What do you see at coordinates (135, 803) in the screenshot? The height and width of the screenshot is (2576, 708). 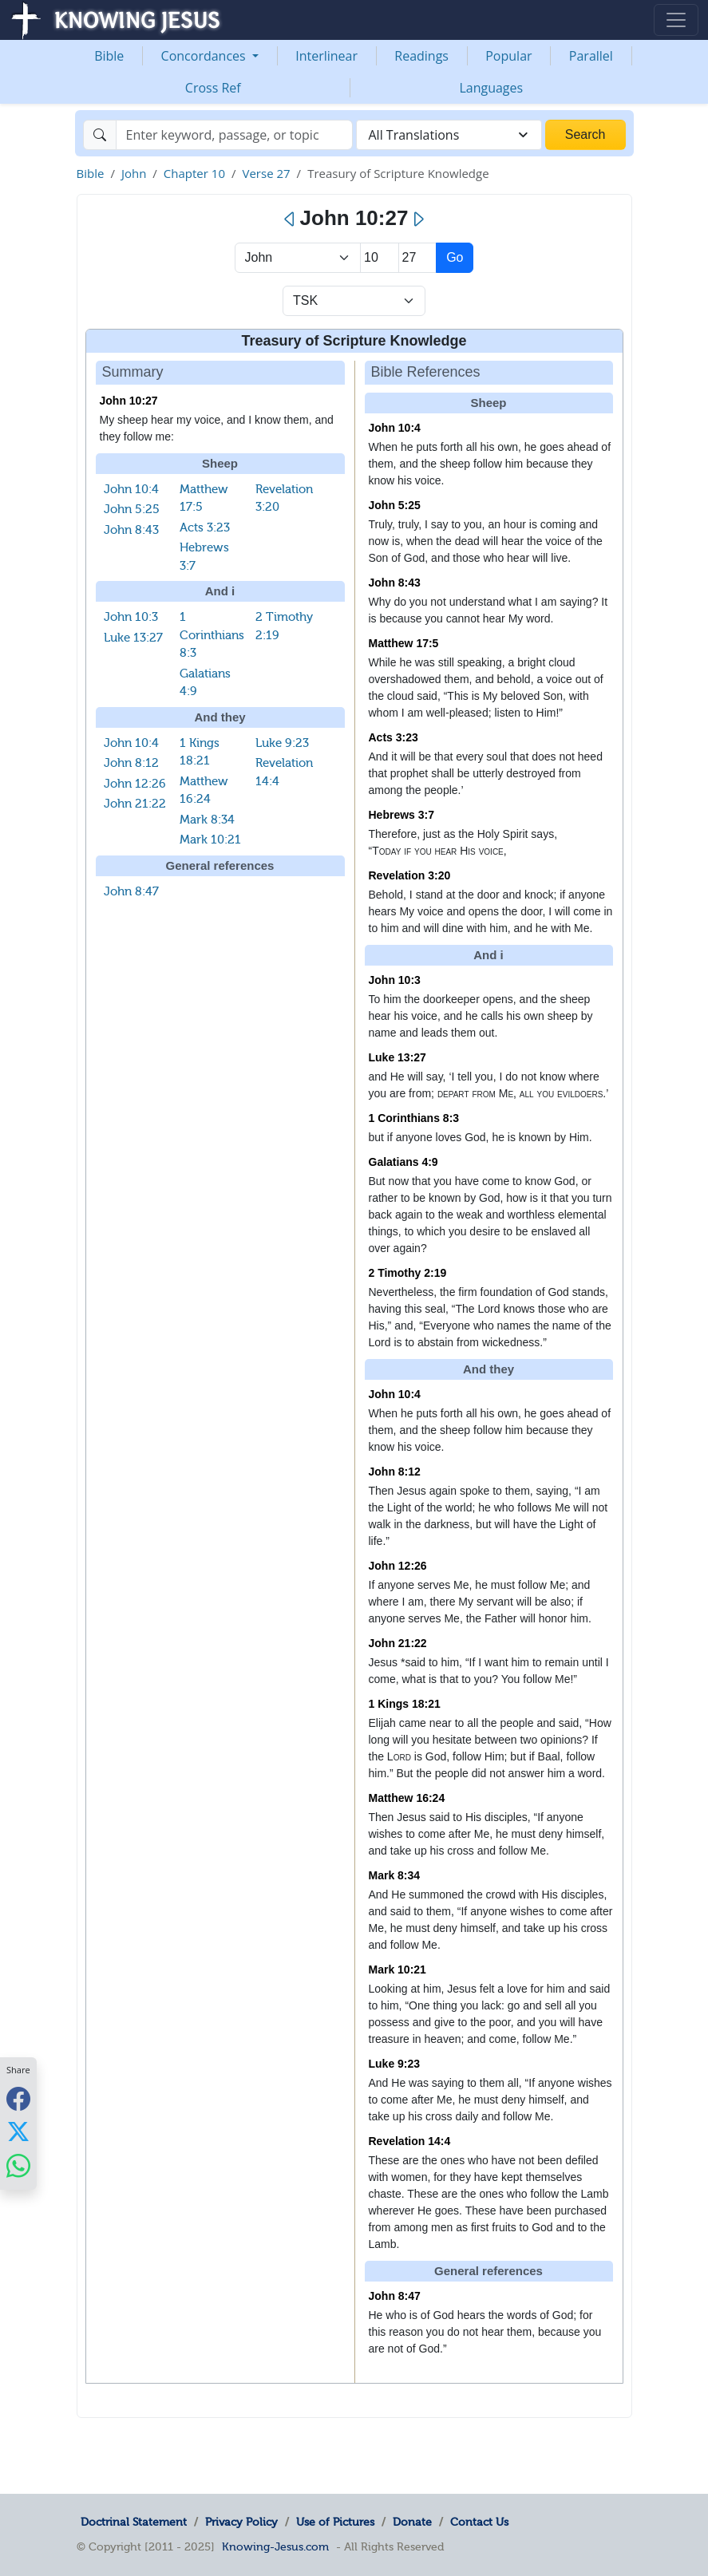 I see `John 21:22` at bounding box center [135, 803].